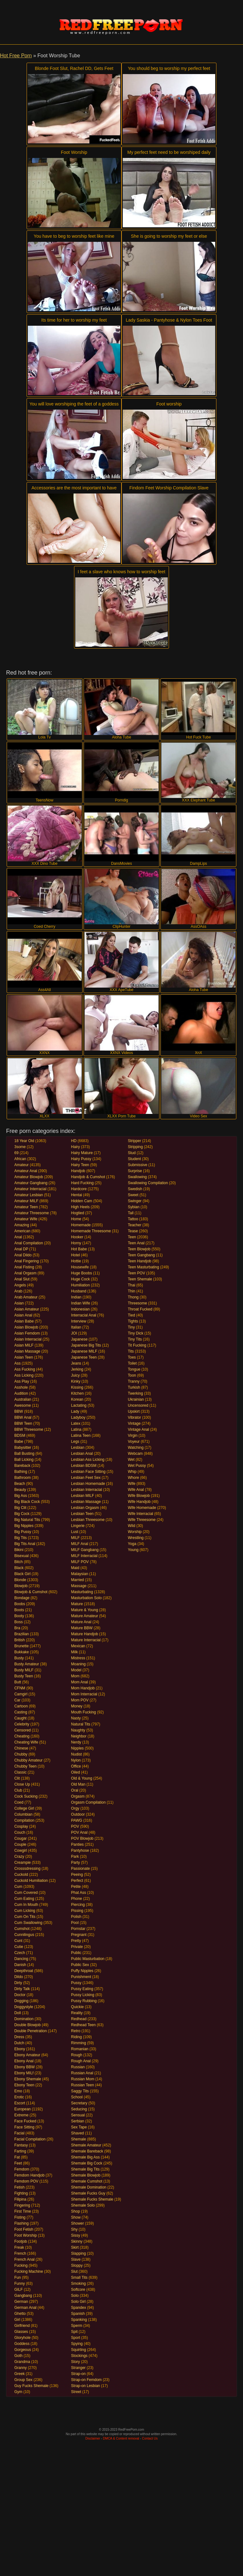 Image resolution: width=243 pixels, height=2576 pixels. I want to click on Russian Anal, so click(82, 2073).